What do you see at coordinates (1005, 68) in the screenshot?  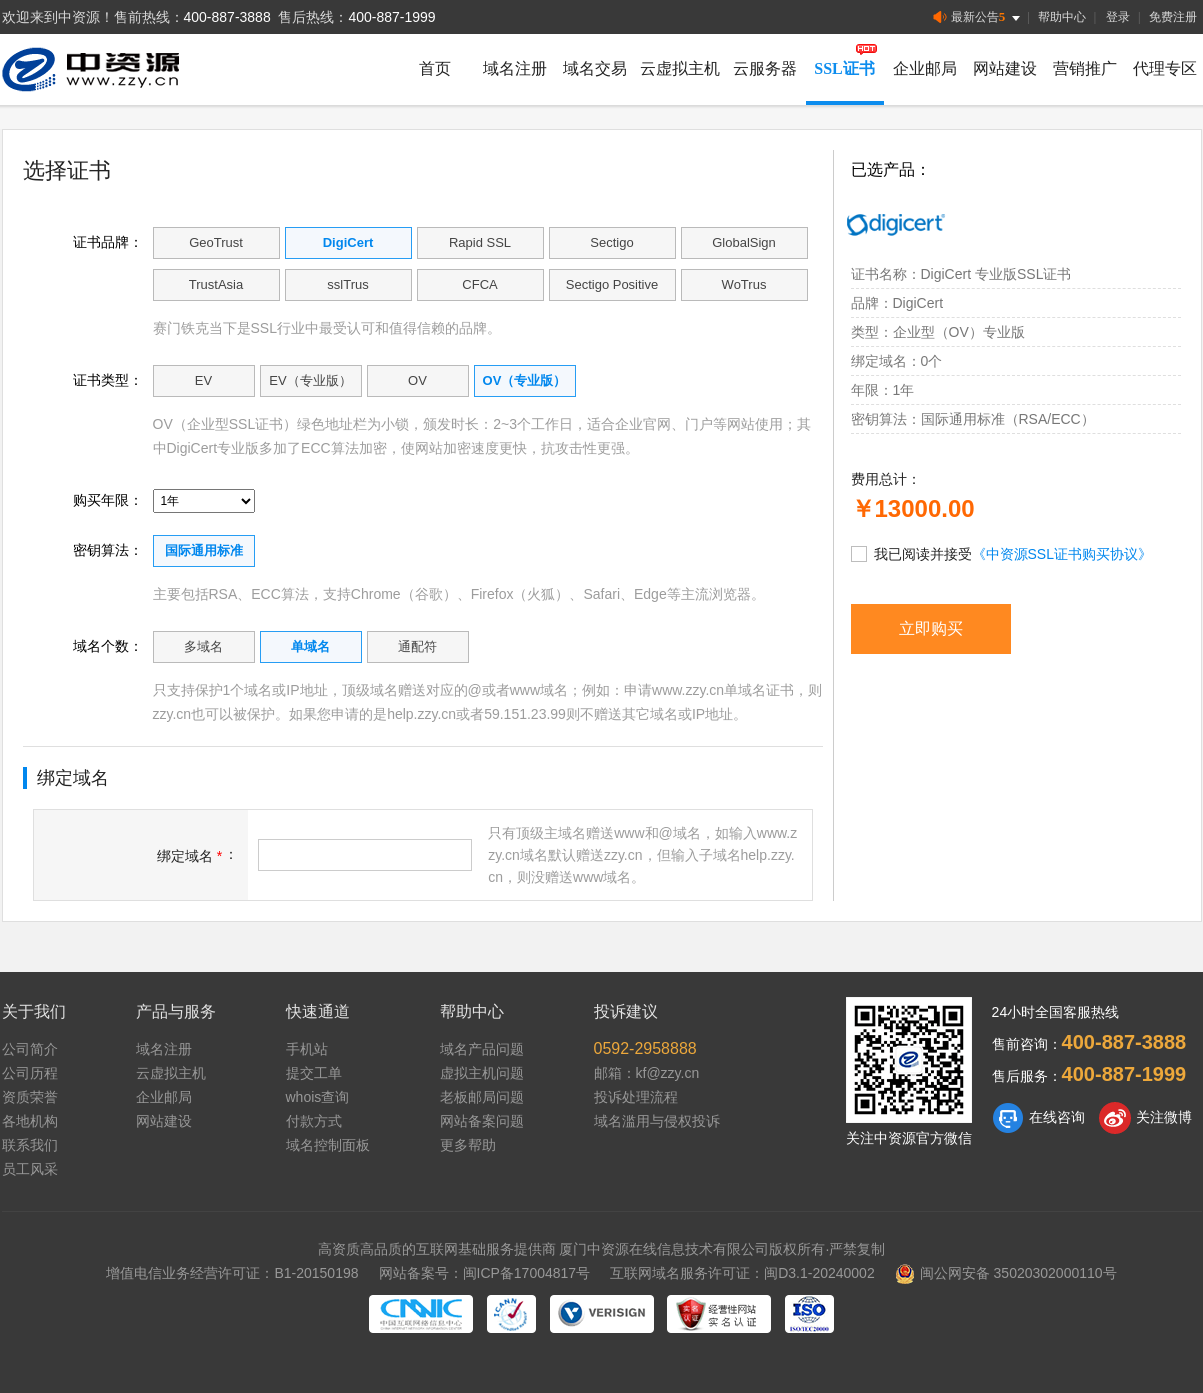 I see `网站建设` at bounding box center [1005, 68].